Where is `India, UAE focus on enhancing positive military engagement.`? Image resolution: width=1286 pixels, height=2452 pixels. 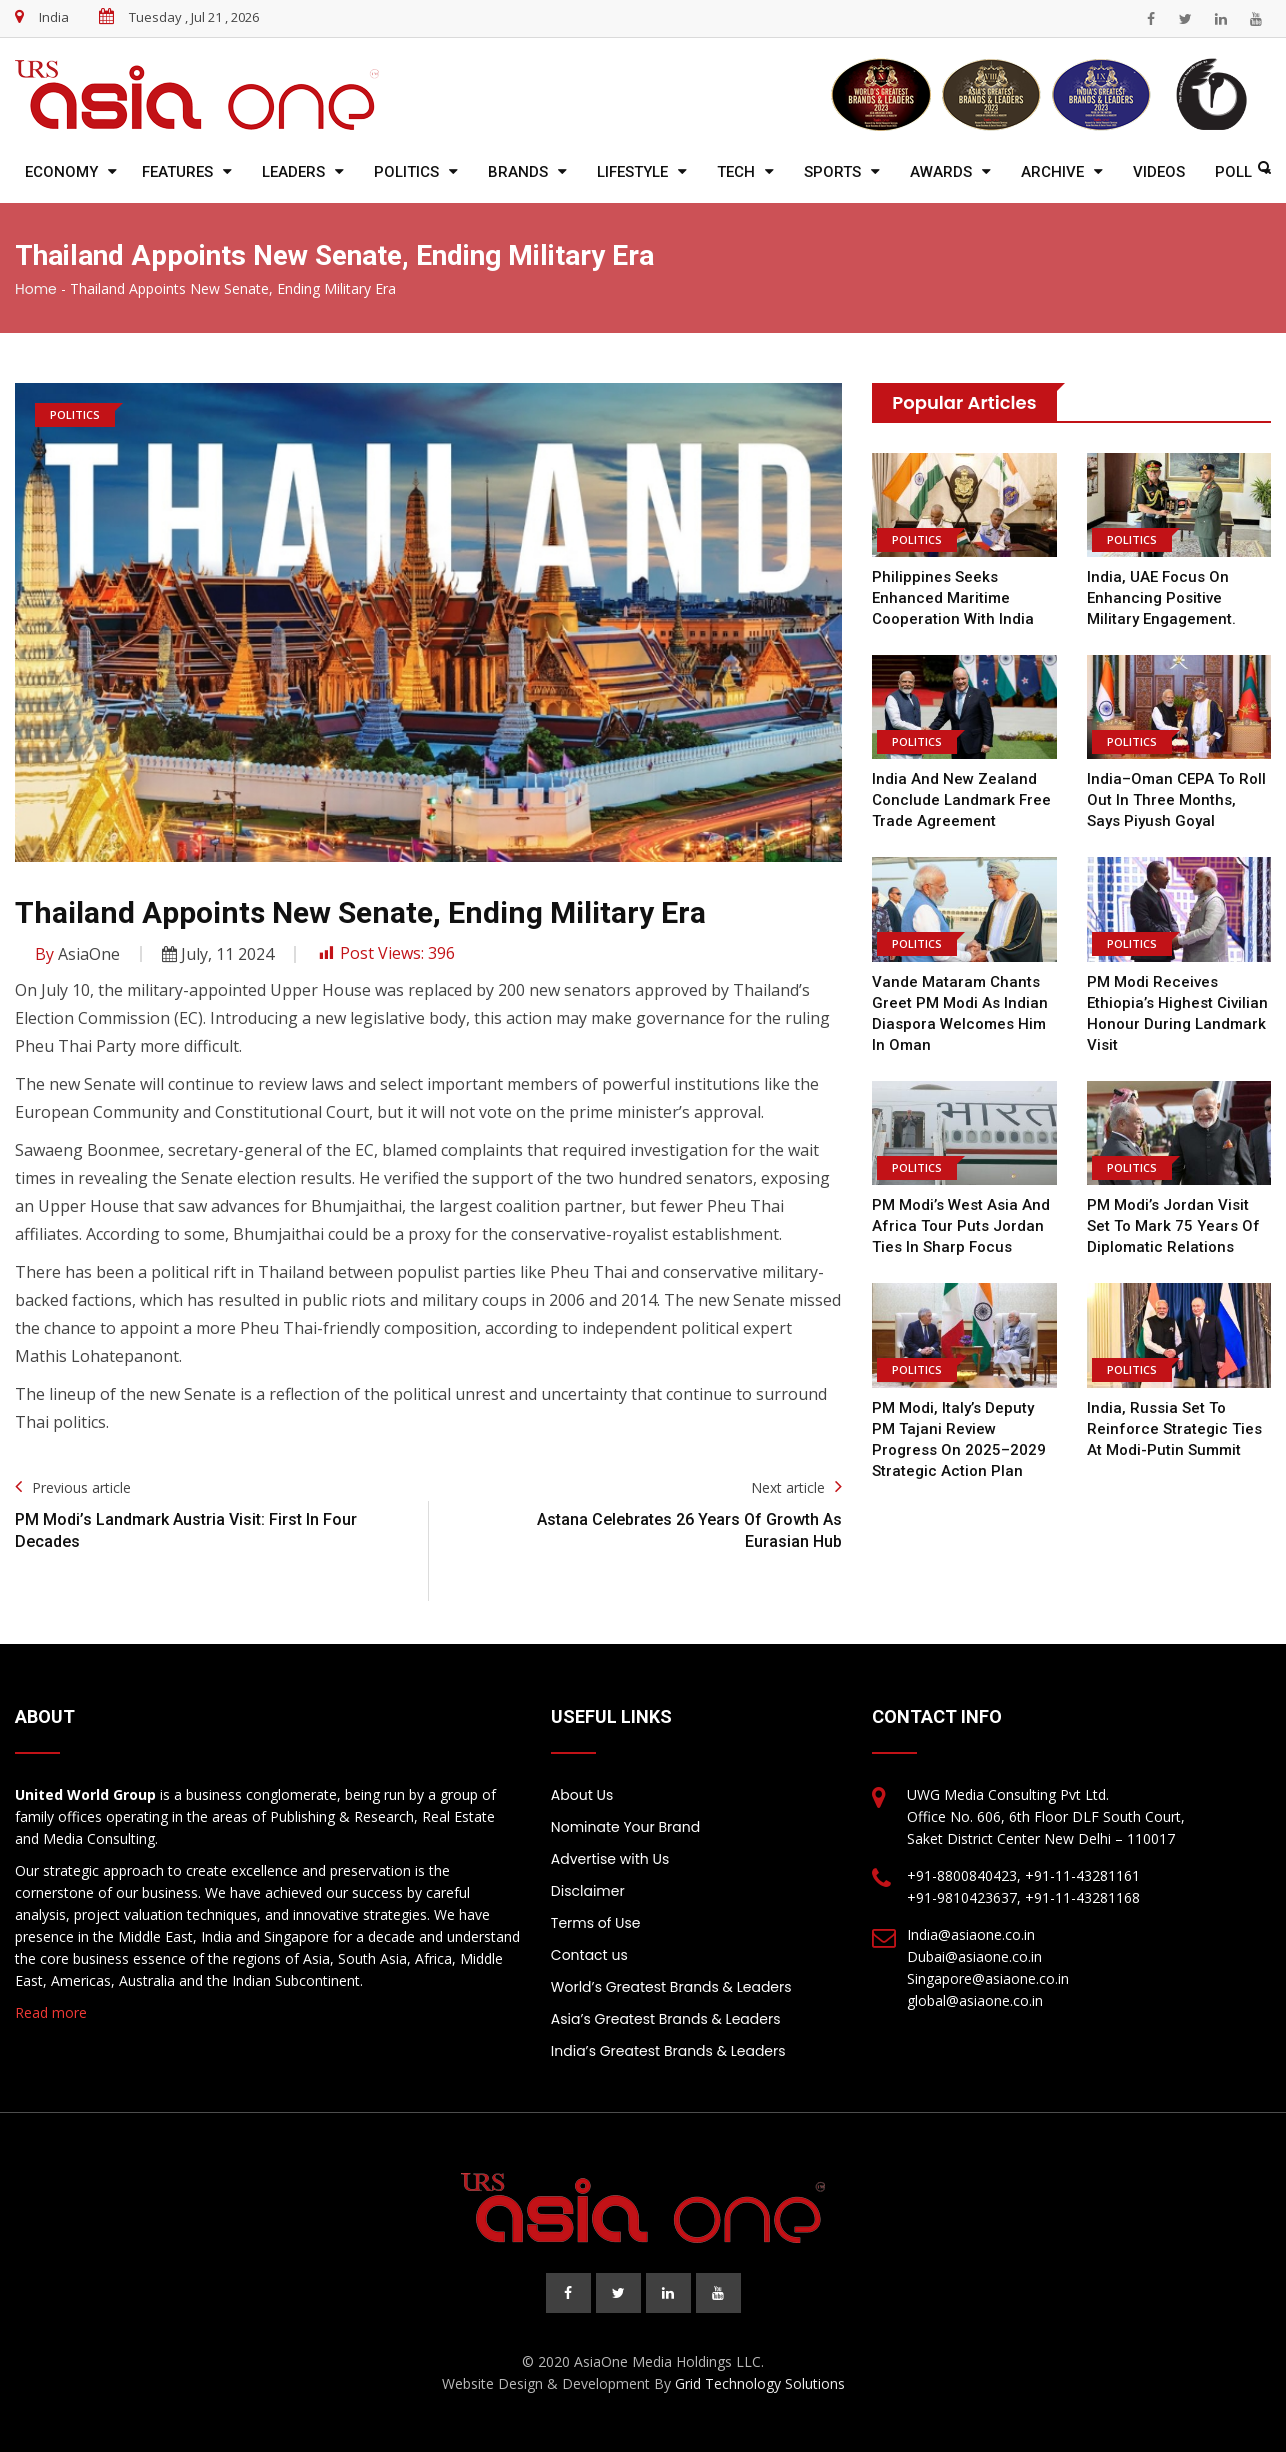 India, UAE focus on enhancing positive military engagement. is located at coordinates (1161, 598).